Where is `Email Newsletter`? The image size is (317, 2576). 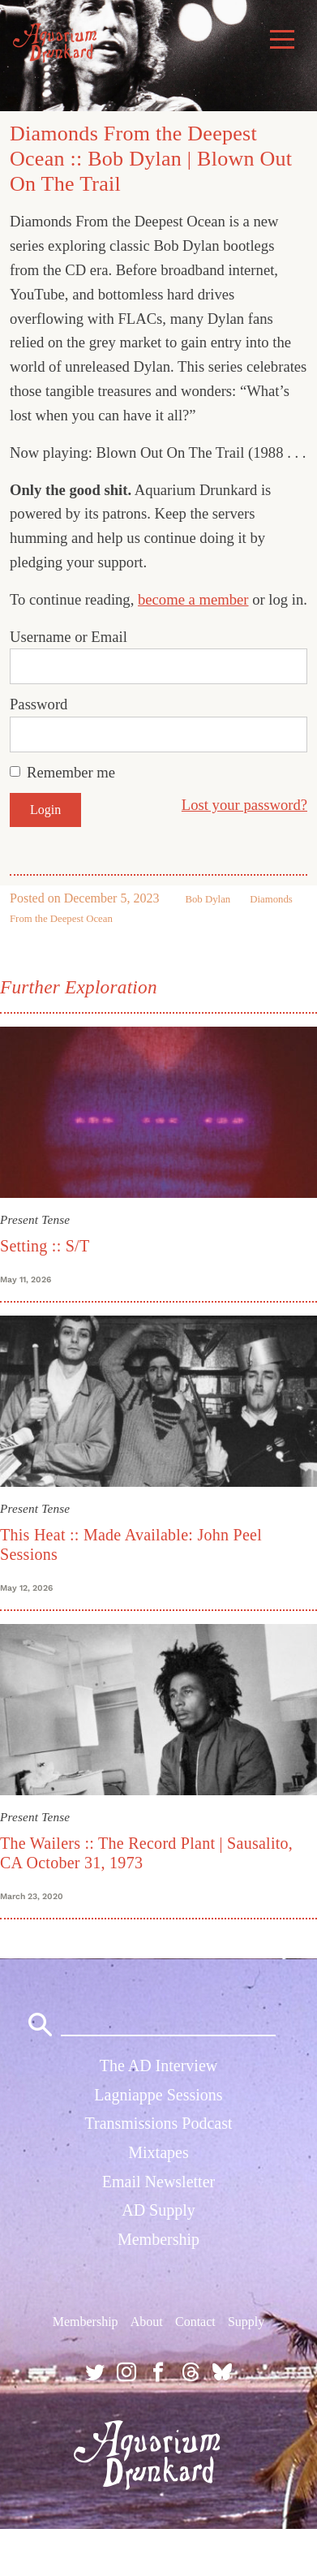 Email Newsletter is located at coordinates (158, 2181).